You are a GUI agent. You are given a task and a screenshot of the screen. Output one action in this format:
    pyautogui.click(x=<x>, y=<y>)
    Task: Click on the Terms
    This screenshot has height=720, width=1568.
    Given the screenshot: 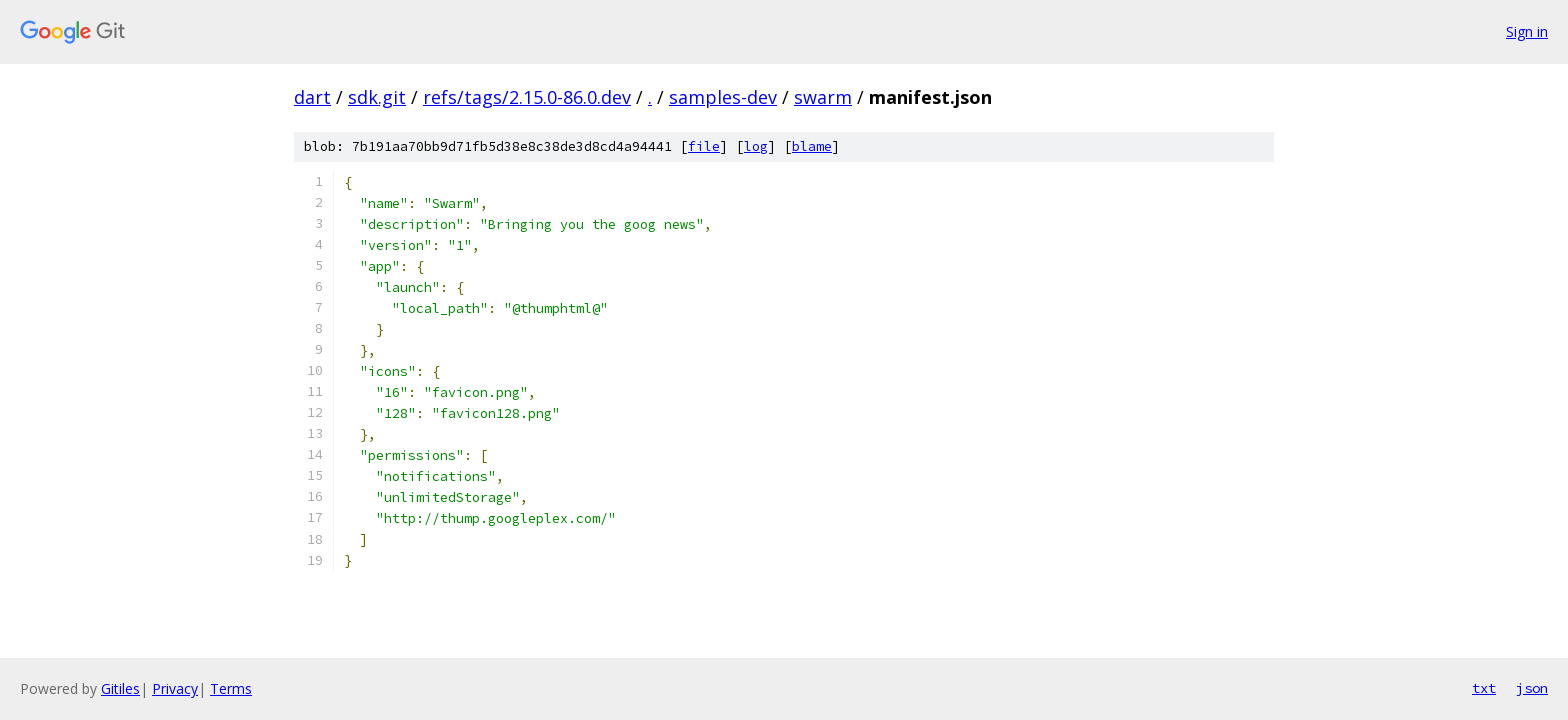 What is the action you would take?
    pyautogui.click(x=231, y=688)
    